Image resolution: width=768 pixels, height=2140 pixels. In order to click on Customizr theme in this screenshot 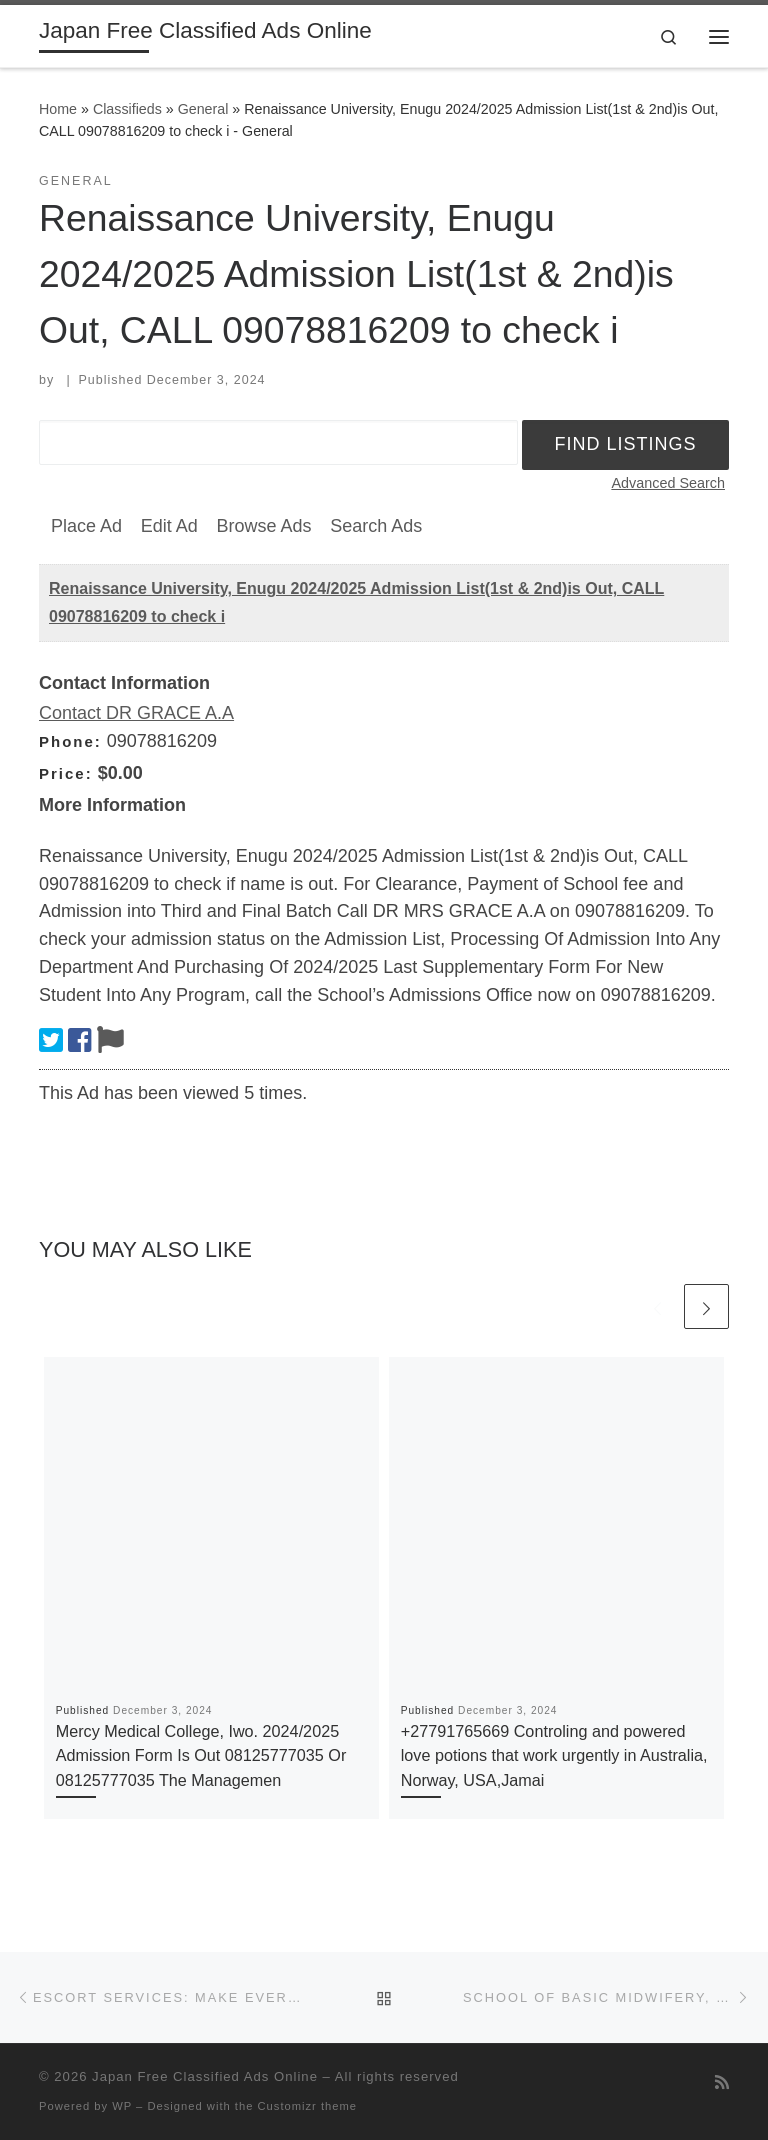, I will do `click(308, 2106)`.